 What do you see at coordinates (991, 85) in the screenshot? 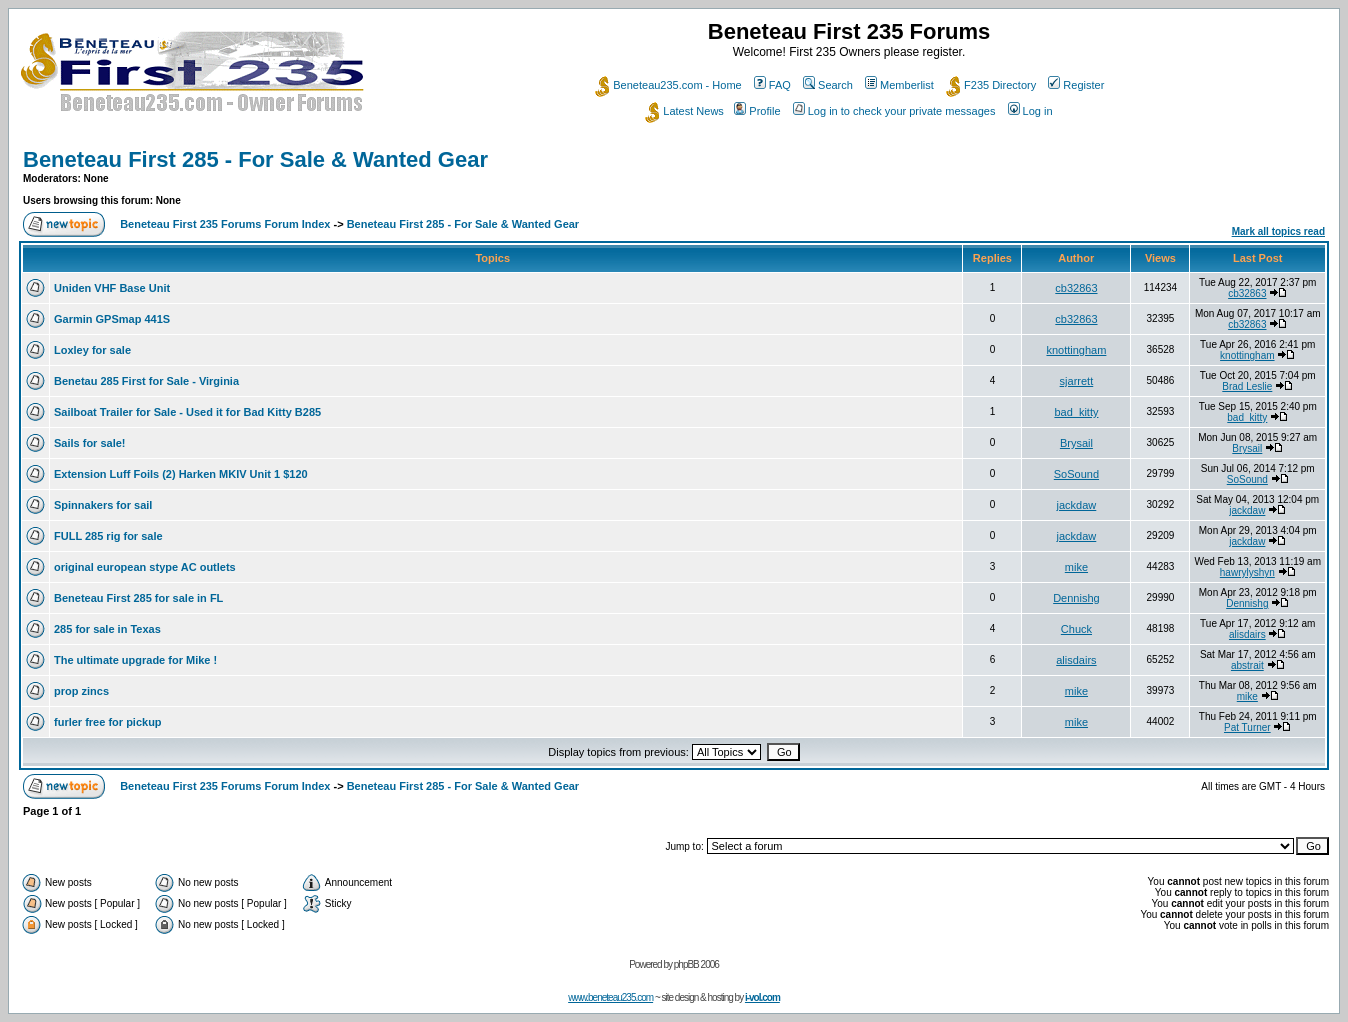
I see `F235 Directory` at bounding box center [991, 85].